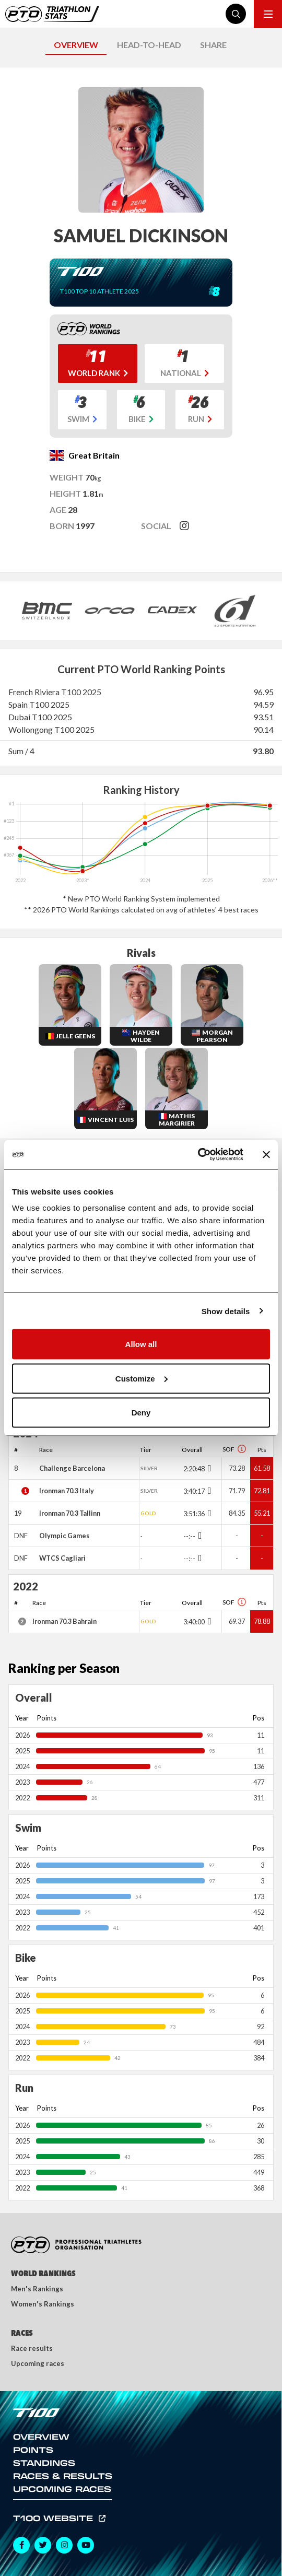 The height and width of the screenshot is (2576, 282). I want to click on SHARE, so click(213, 45).